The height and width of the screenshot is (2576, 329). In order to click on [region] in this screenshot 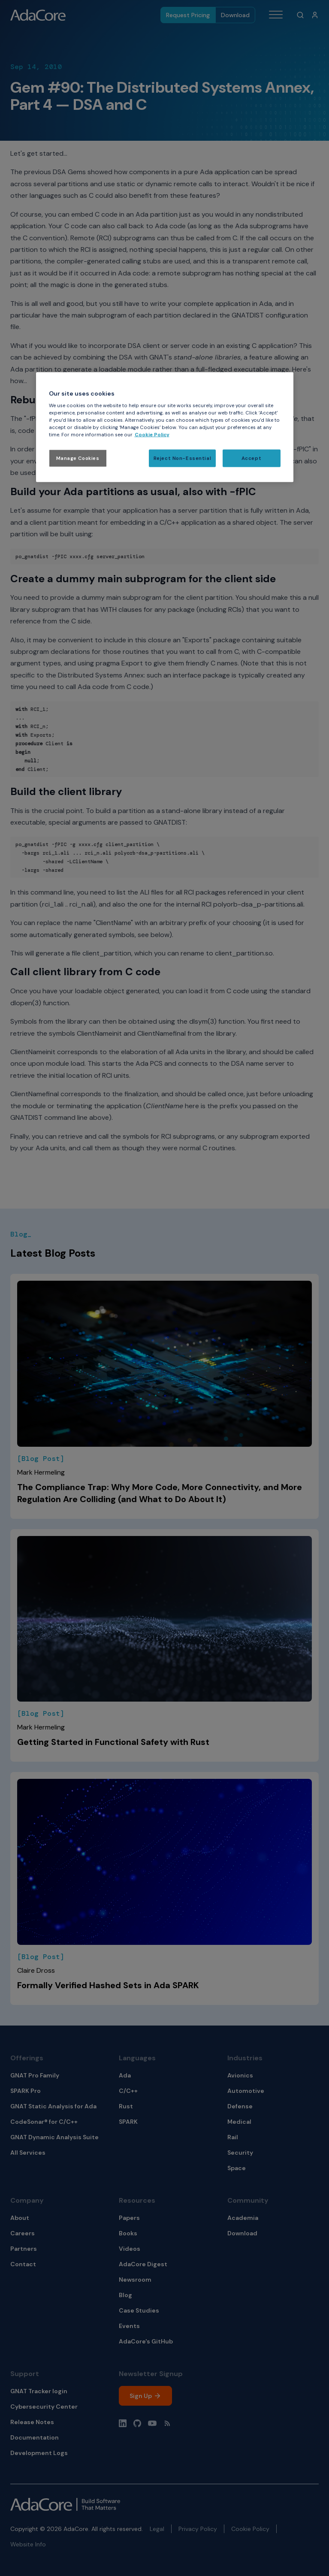, I will do `click(164, 427)`.